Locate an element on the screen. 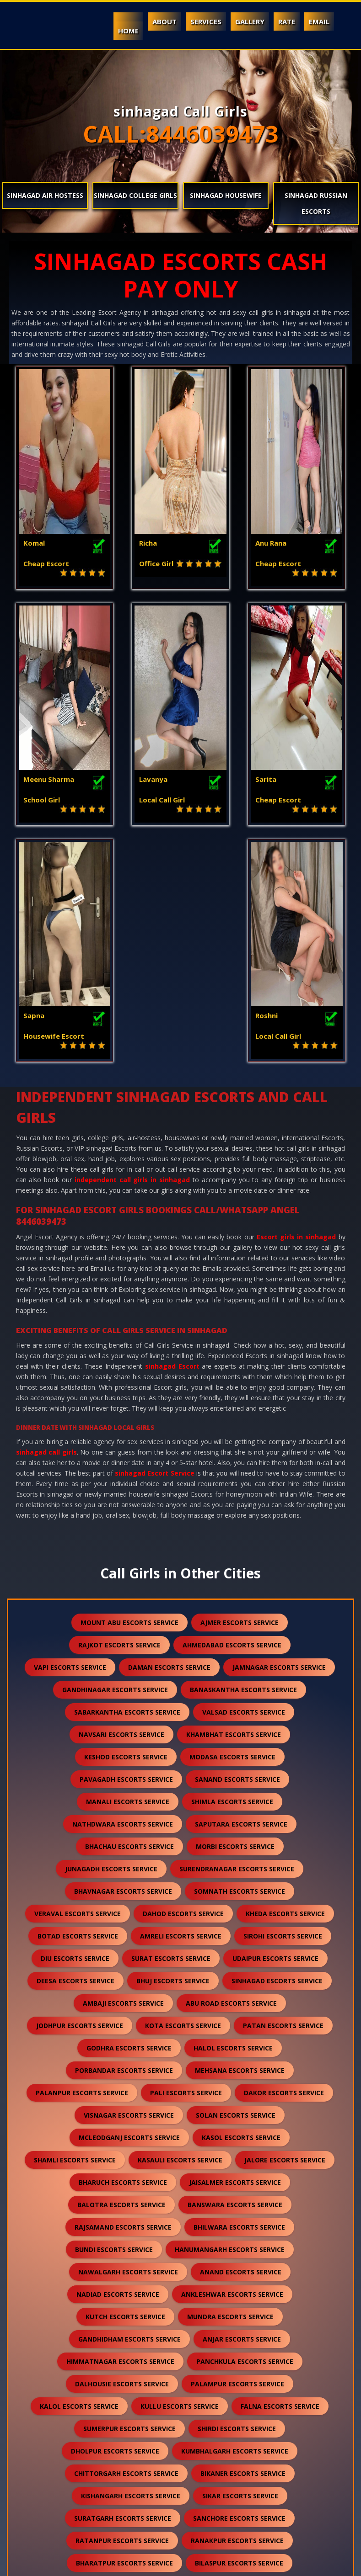  chittorgarh escorts service is located at coordinates (126, 2246).